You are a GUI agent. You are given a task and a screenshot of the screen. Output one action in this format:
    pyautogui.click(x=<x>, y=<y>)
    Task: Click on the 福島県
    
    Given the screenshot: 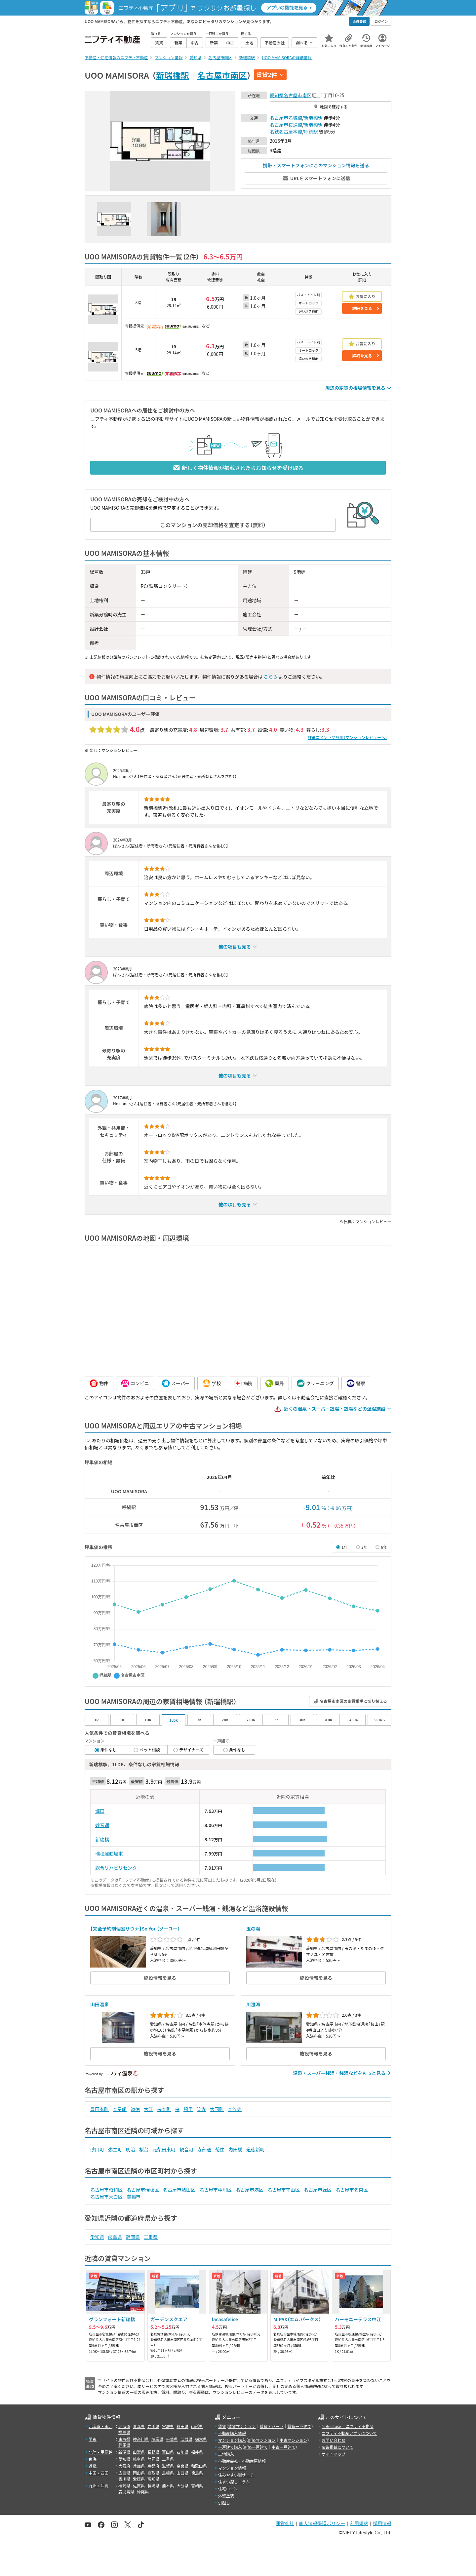 What is the action you would take?
    pyautogui.click(x=124, y=2432)
    